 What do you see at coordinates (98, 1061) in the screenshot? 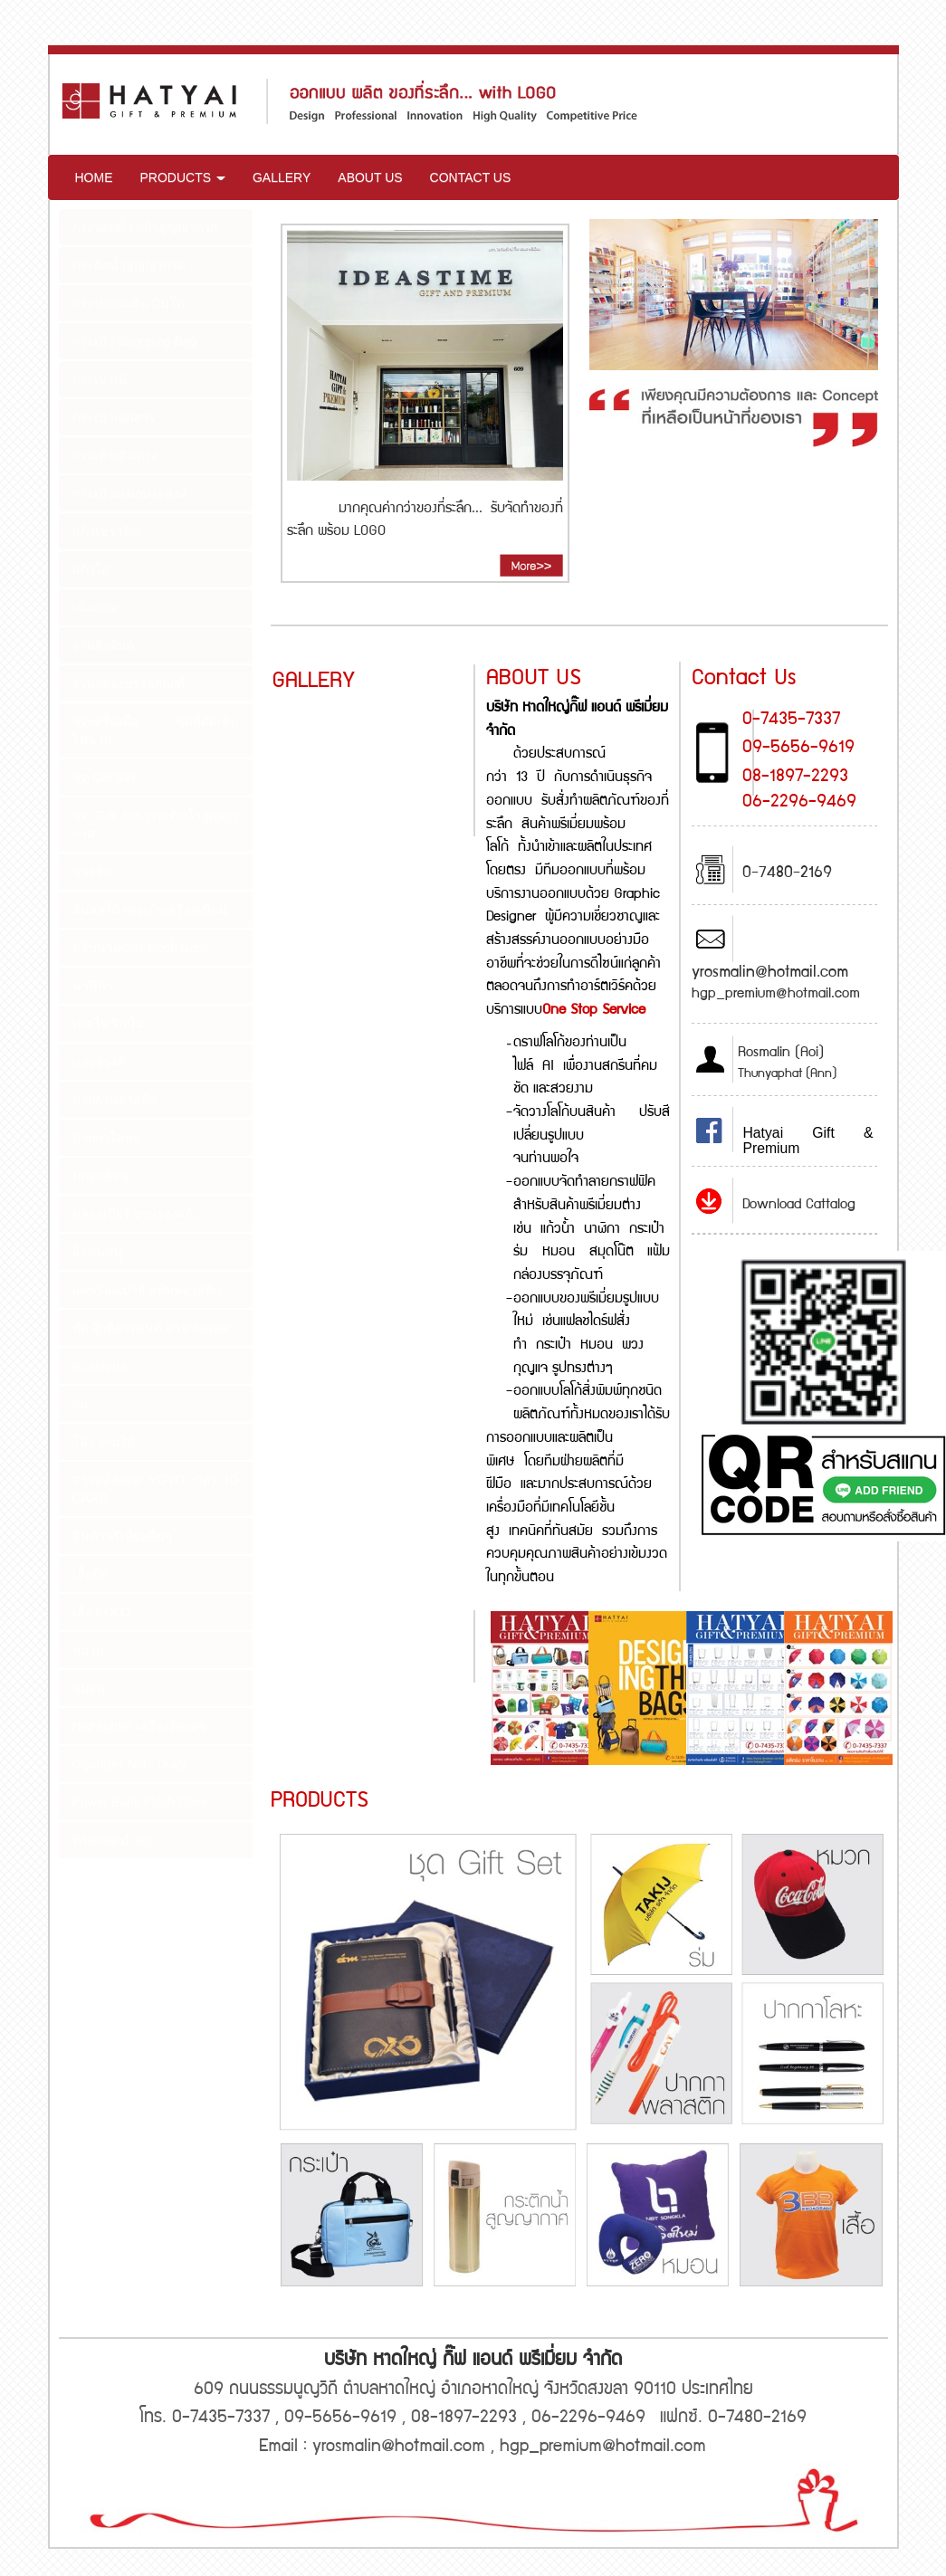
I see `เบญจรงค์` at bounding box center [98, 1061].